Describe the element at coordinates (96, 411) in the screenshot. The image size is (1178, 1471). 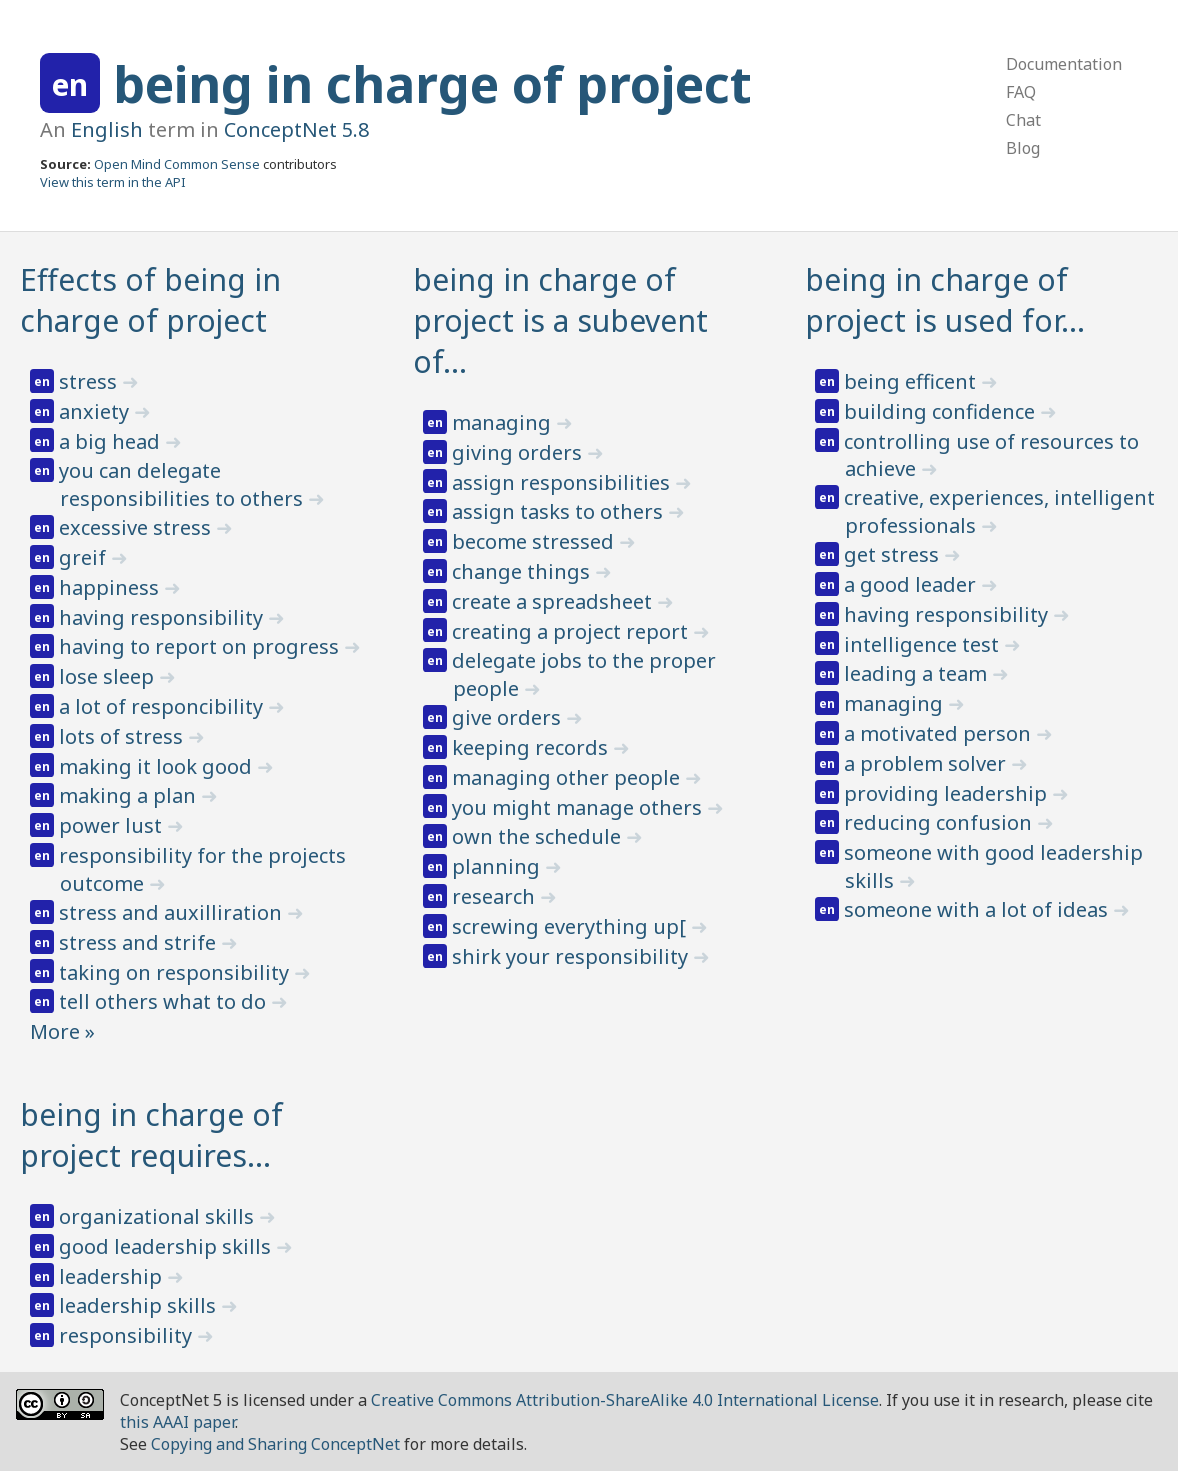
I see `anxiety` at that location.